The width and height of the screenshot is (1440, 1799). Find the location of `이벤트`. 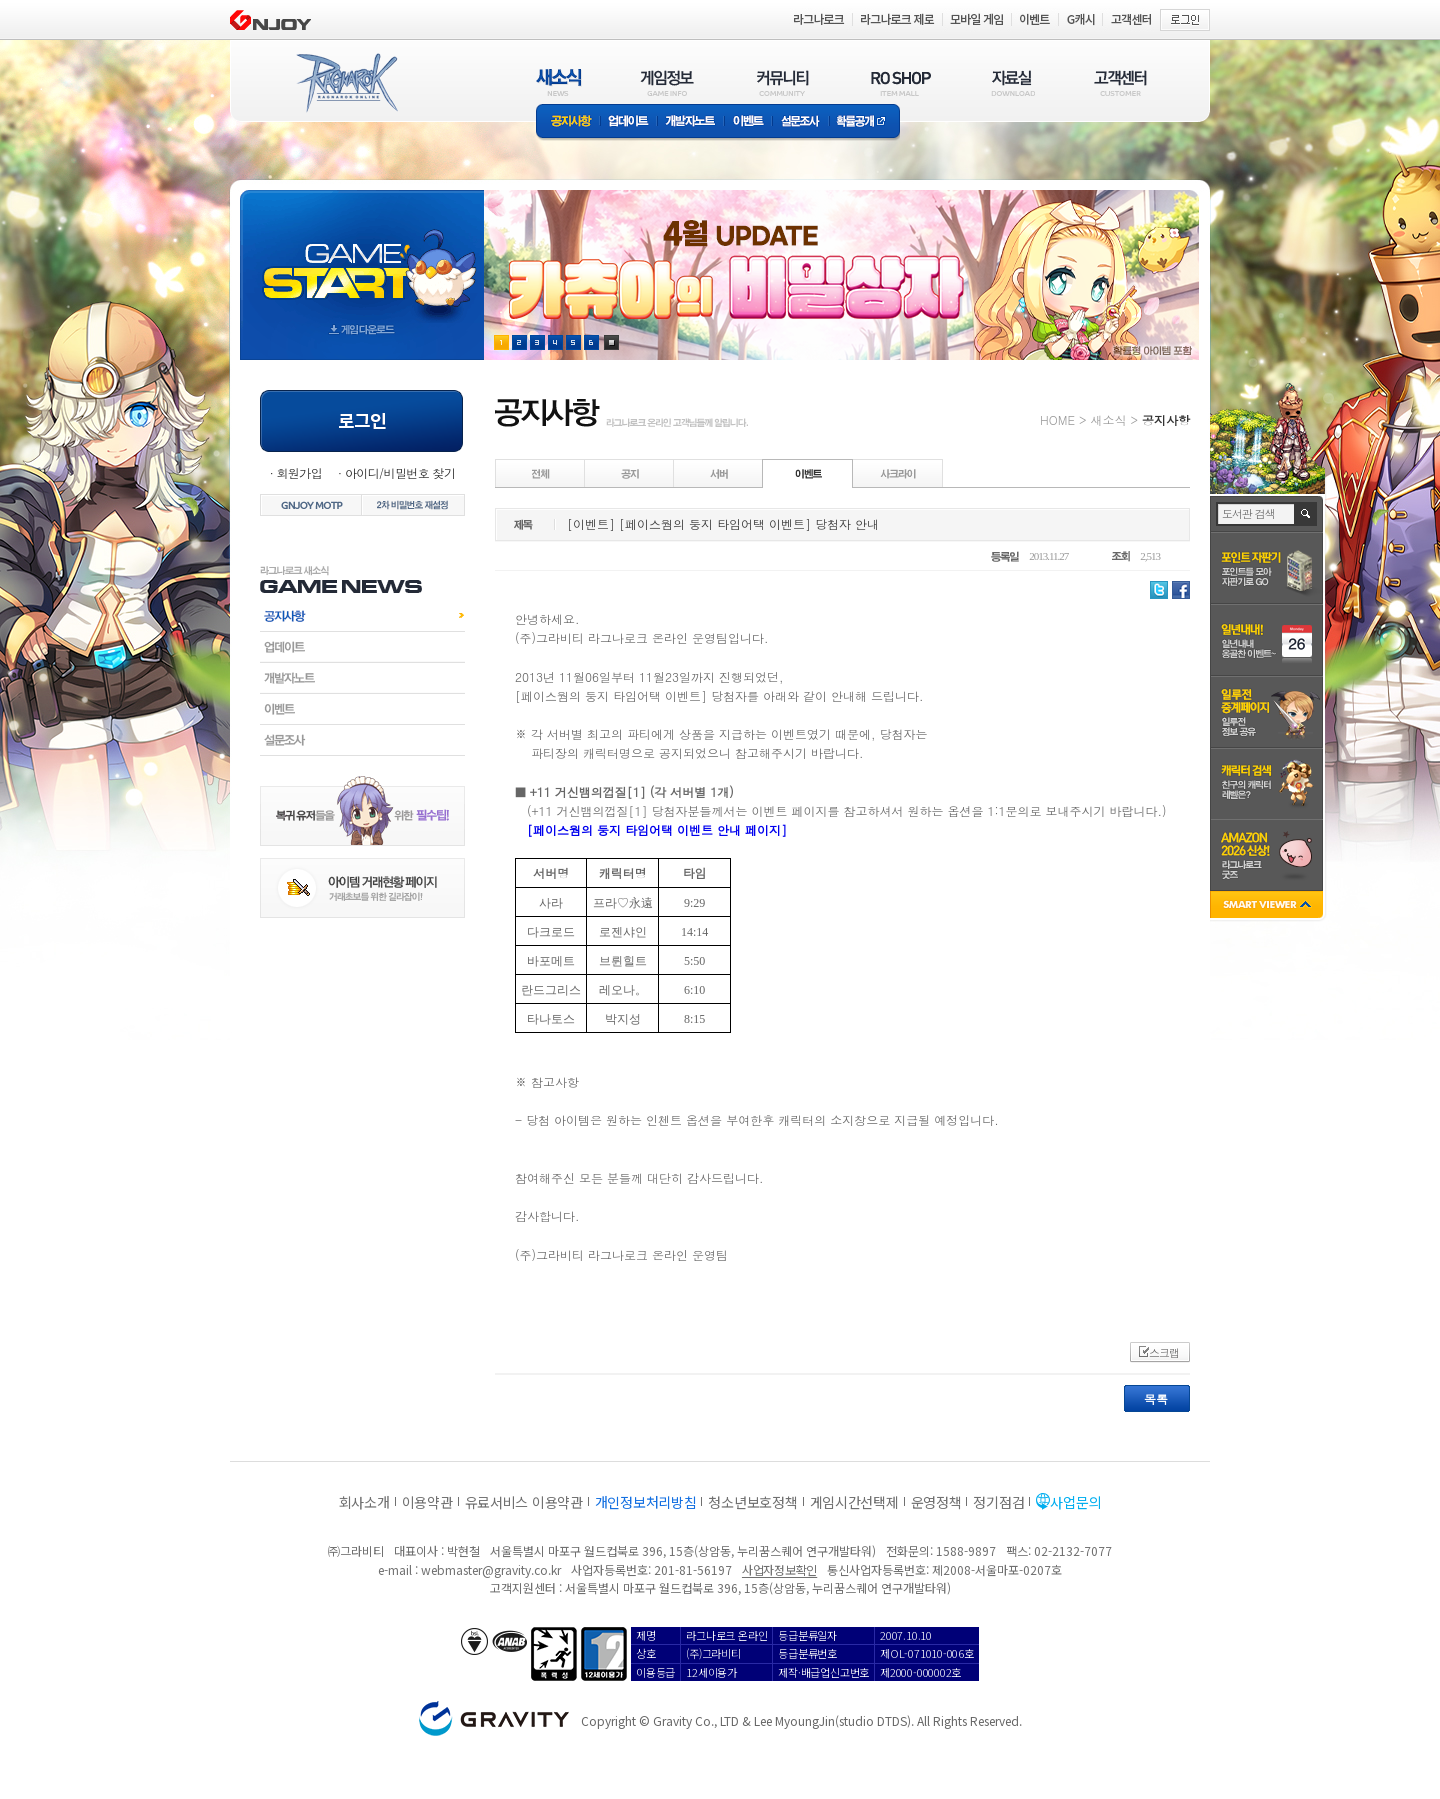

이벤트 is located at coordinates (748, 122).